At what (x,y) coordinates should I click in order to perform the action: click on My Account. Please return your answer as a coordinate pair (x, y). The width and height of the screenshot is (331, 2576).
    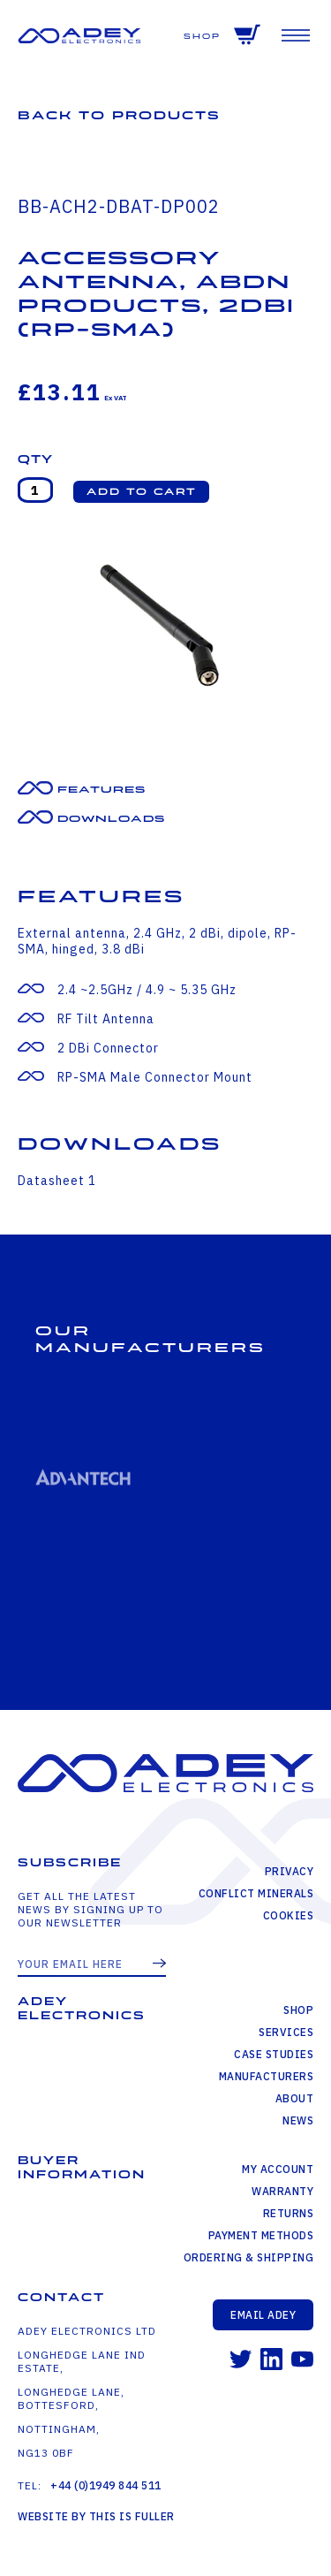
    Looking at the image, I should click on (277, 2169).